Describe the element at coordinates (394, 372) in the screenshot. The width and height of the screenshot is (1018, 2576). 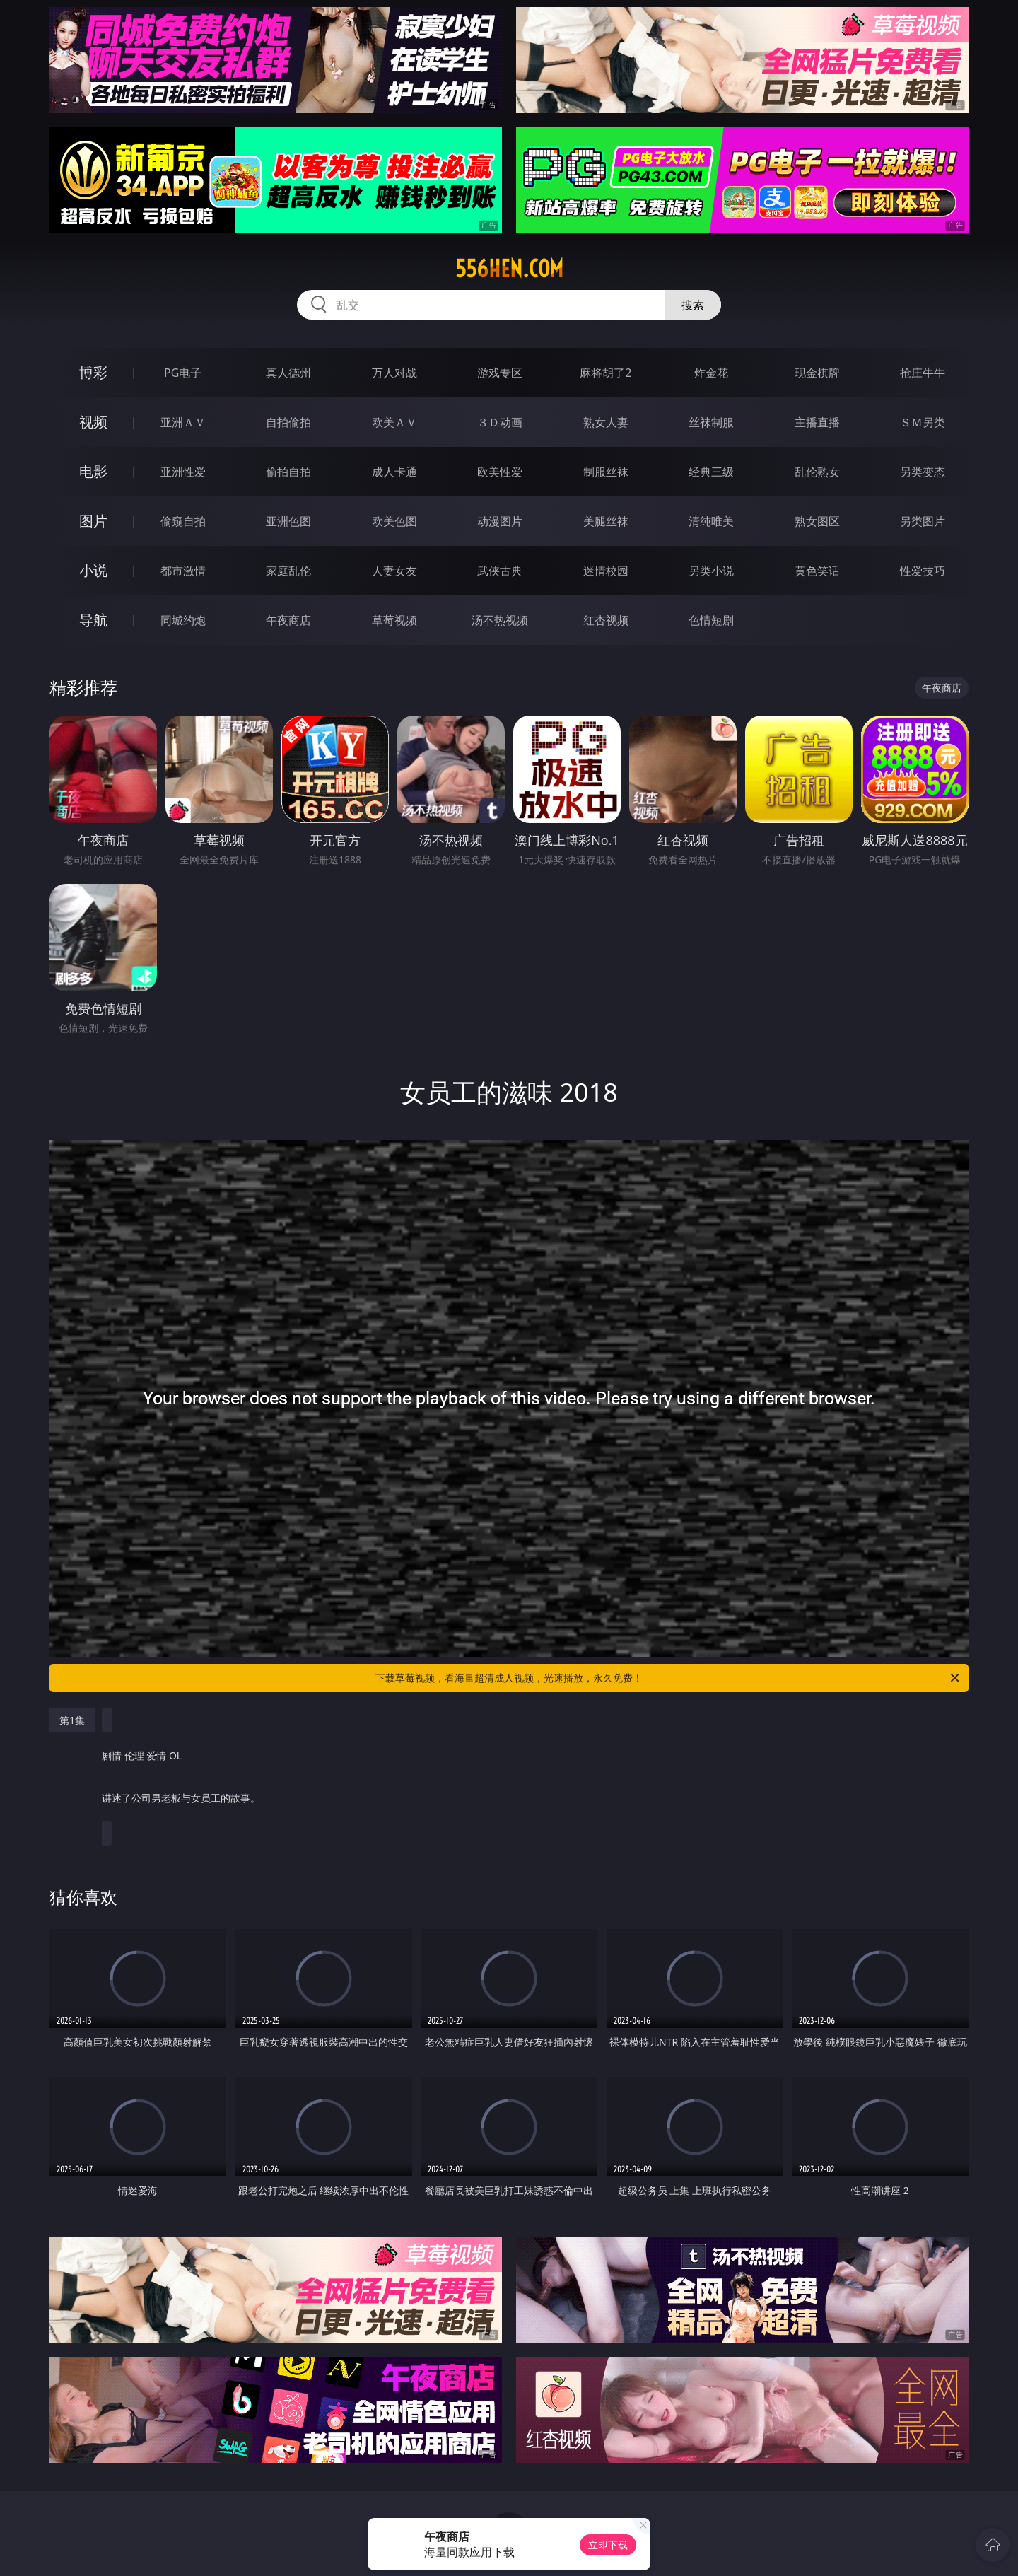
I see `万人对战` at that location.